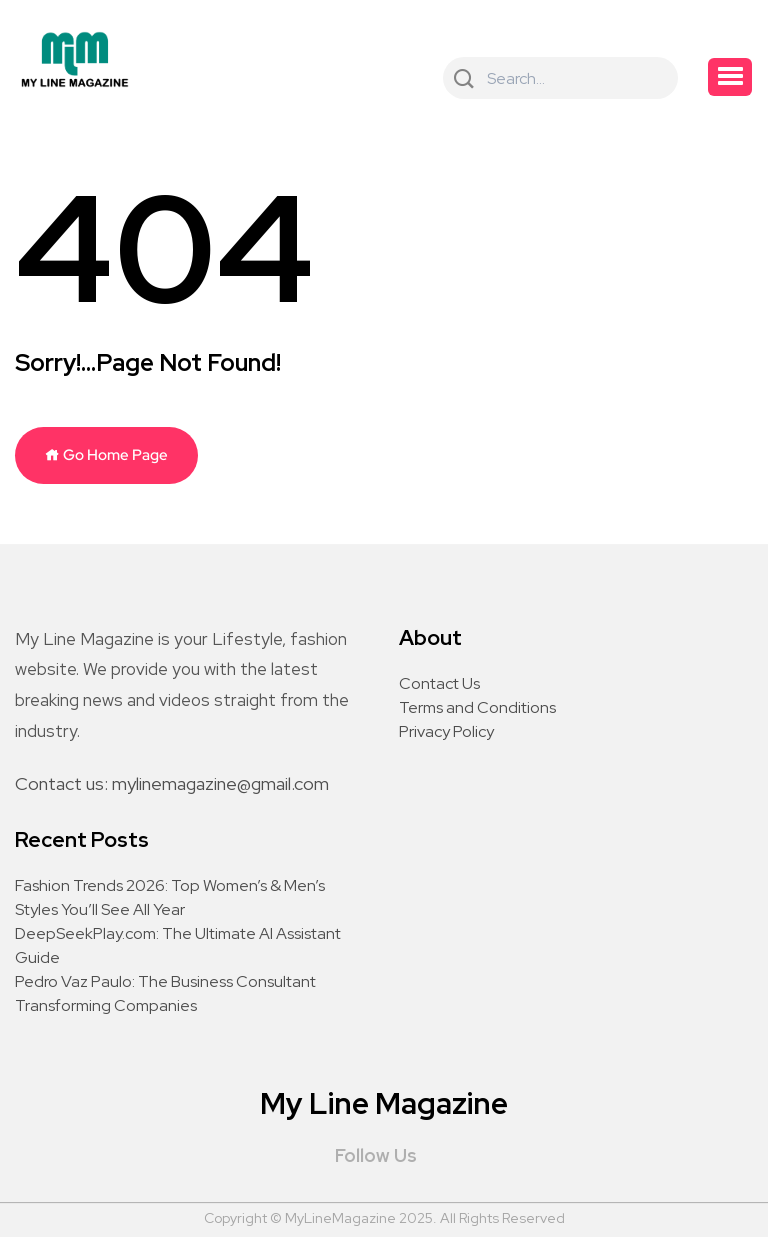 This screenshot has width=768, height=1237. What do you see at coordinates (384, 1103) in the screenshot?
I see `My Line Magazine` at bounding box center [384, 1103].